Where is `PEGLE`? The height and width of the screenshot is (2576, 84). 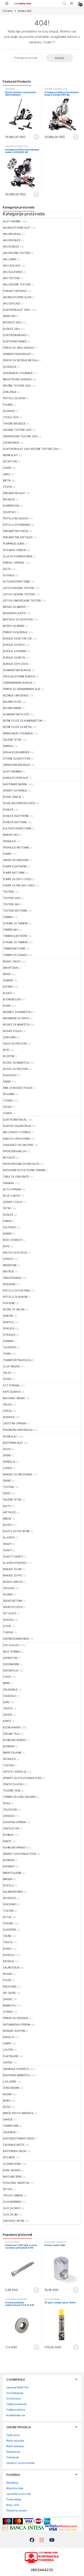
PEGLE is located at coordinates (6, 1803).